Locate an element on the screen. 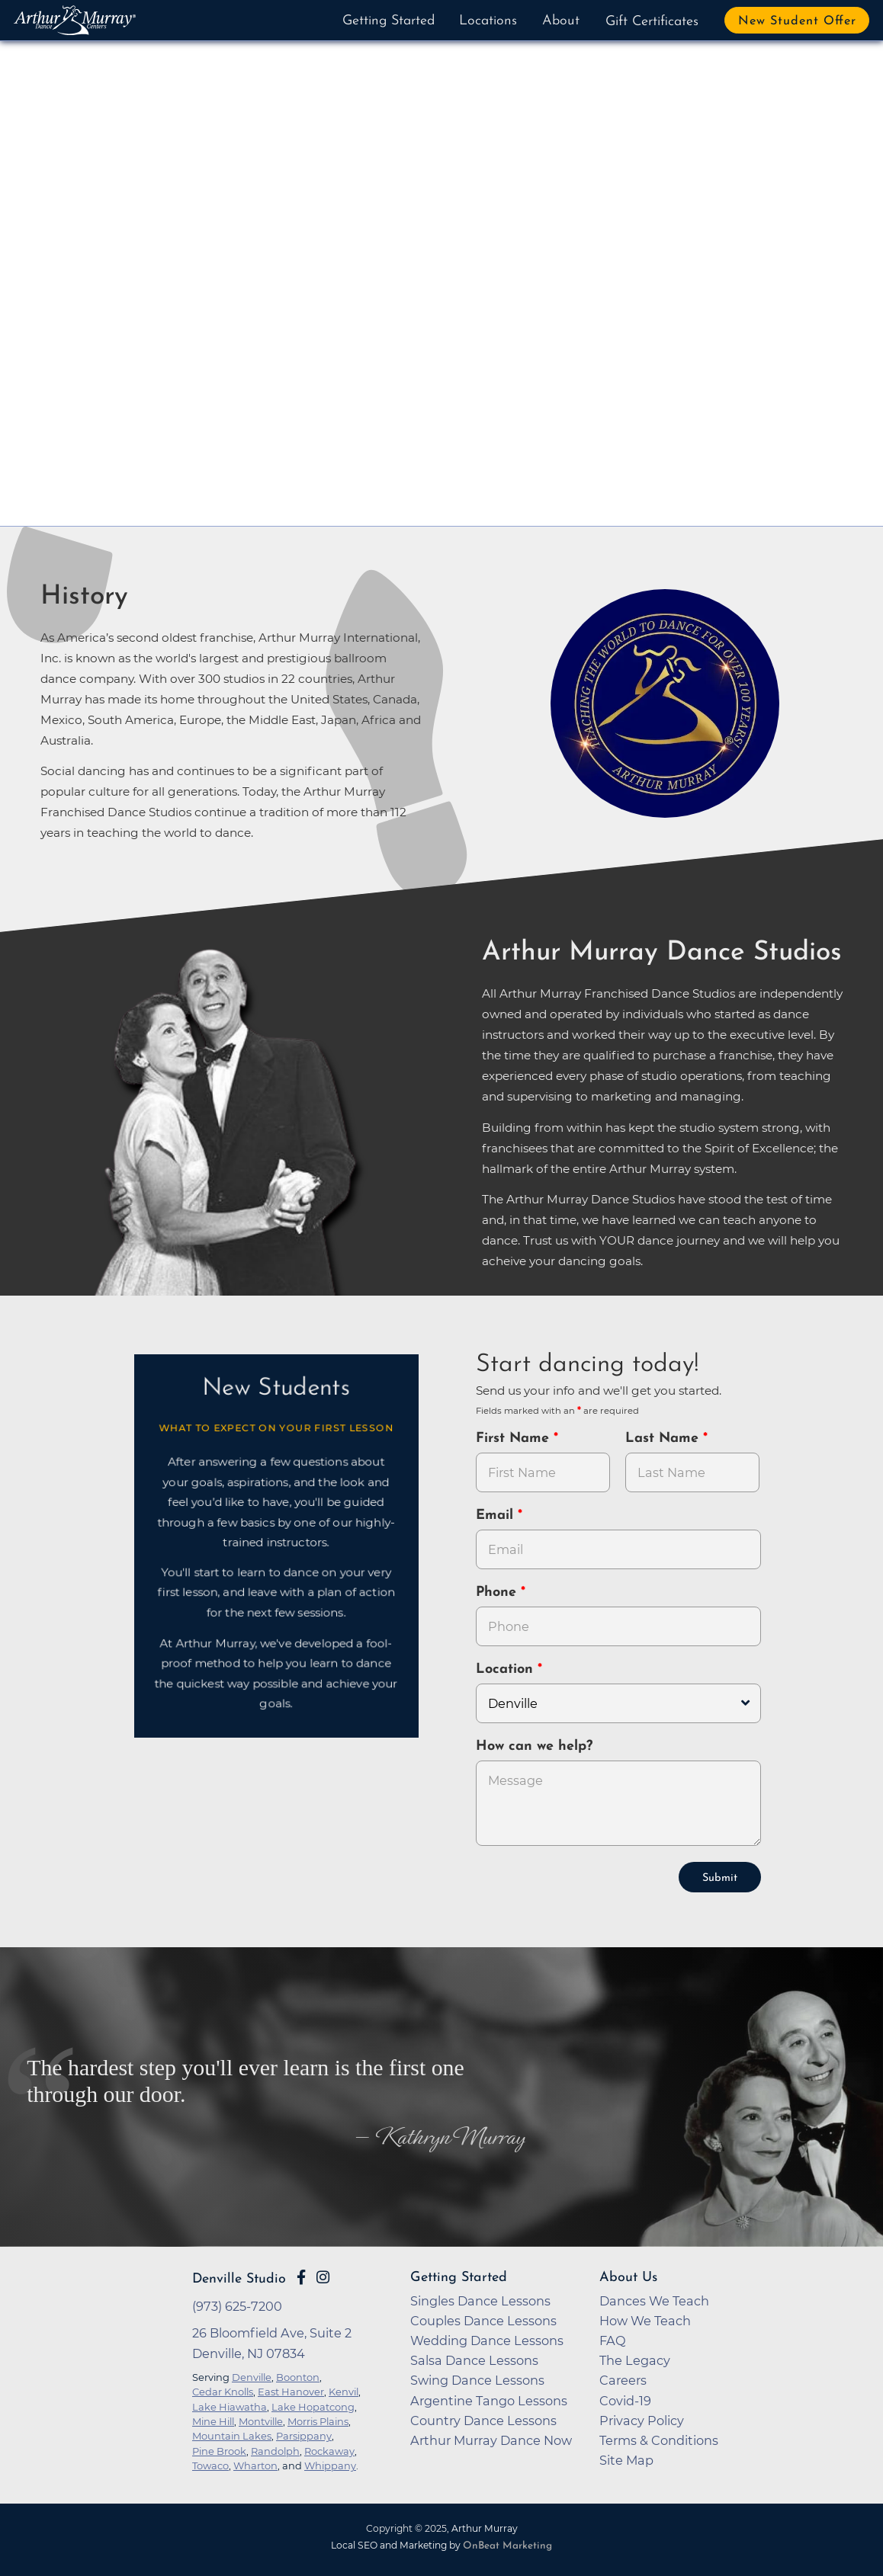  Cedar Knolls is located at coordinates (222, 2390).